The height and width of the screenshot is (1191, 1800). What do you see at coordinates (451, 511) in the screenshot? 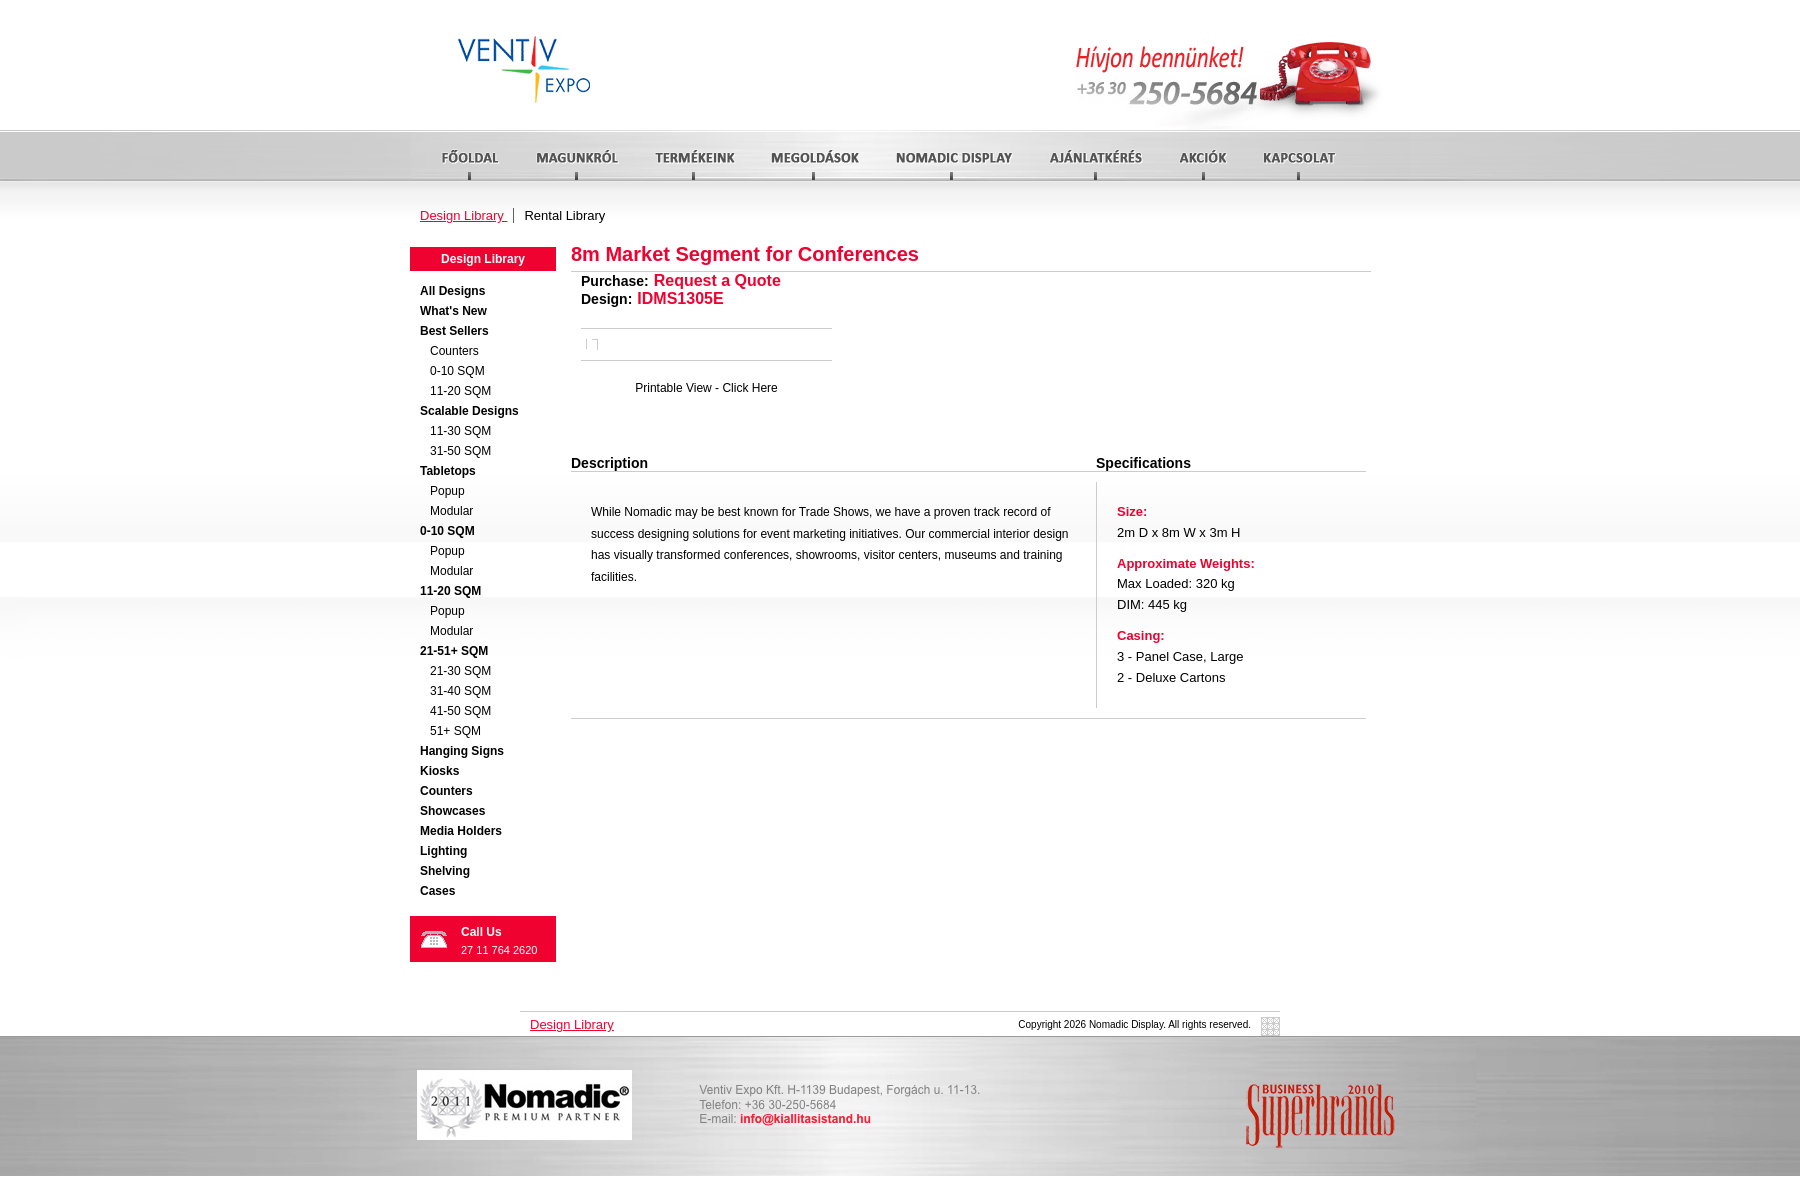
I see `Modular` at bounding box center [451, 511].